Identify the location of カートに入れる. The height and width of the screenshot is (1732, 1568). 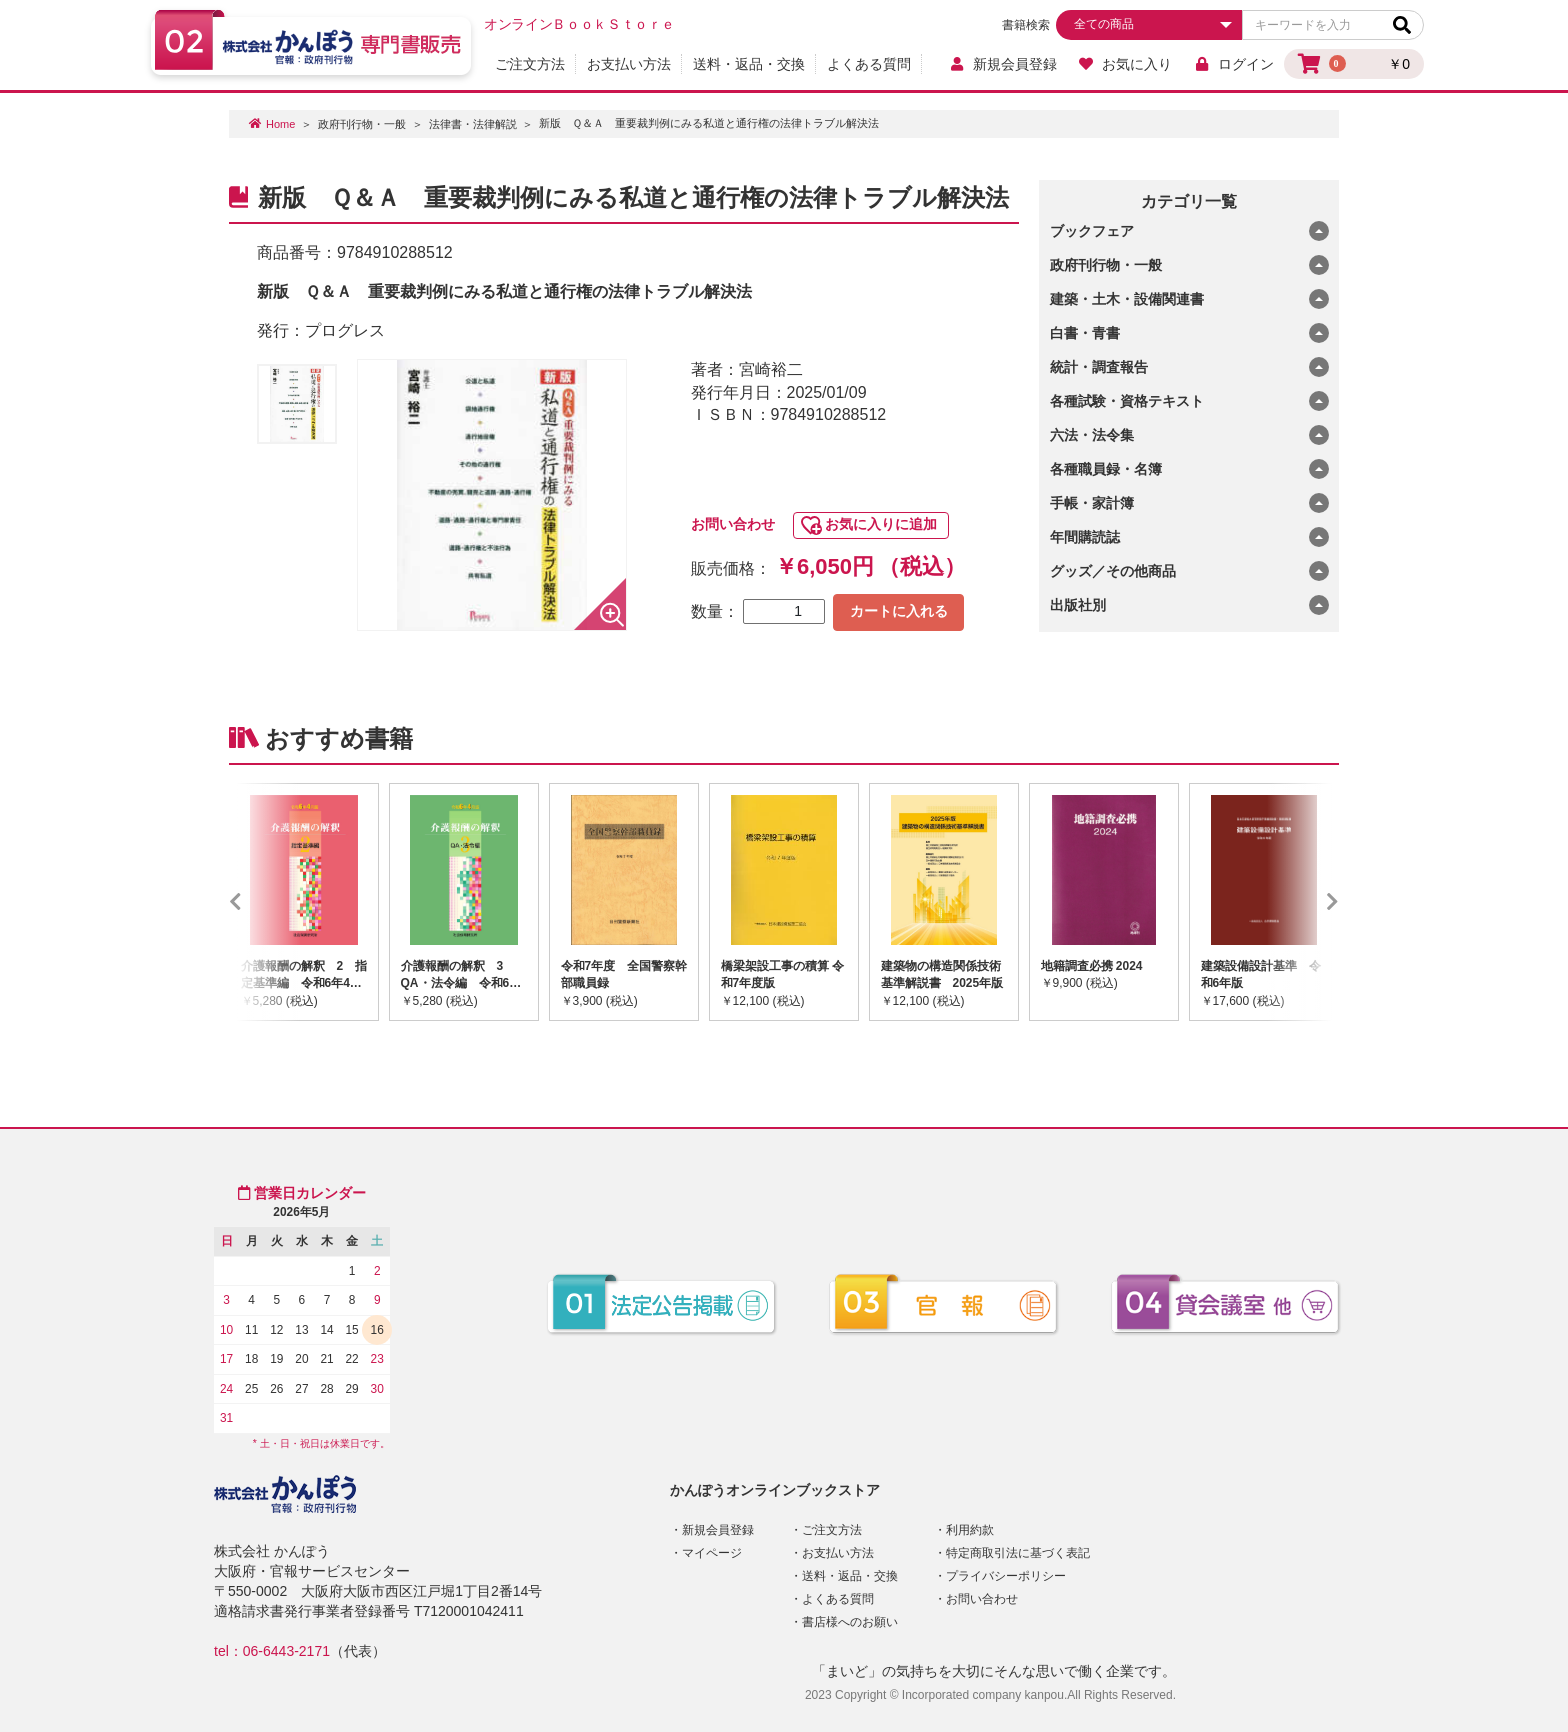
(899, 611).